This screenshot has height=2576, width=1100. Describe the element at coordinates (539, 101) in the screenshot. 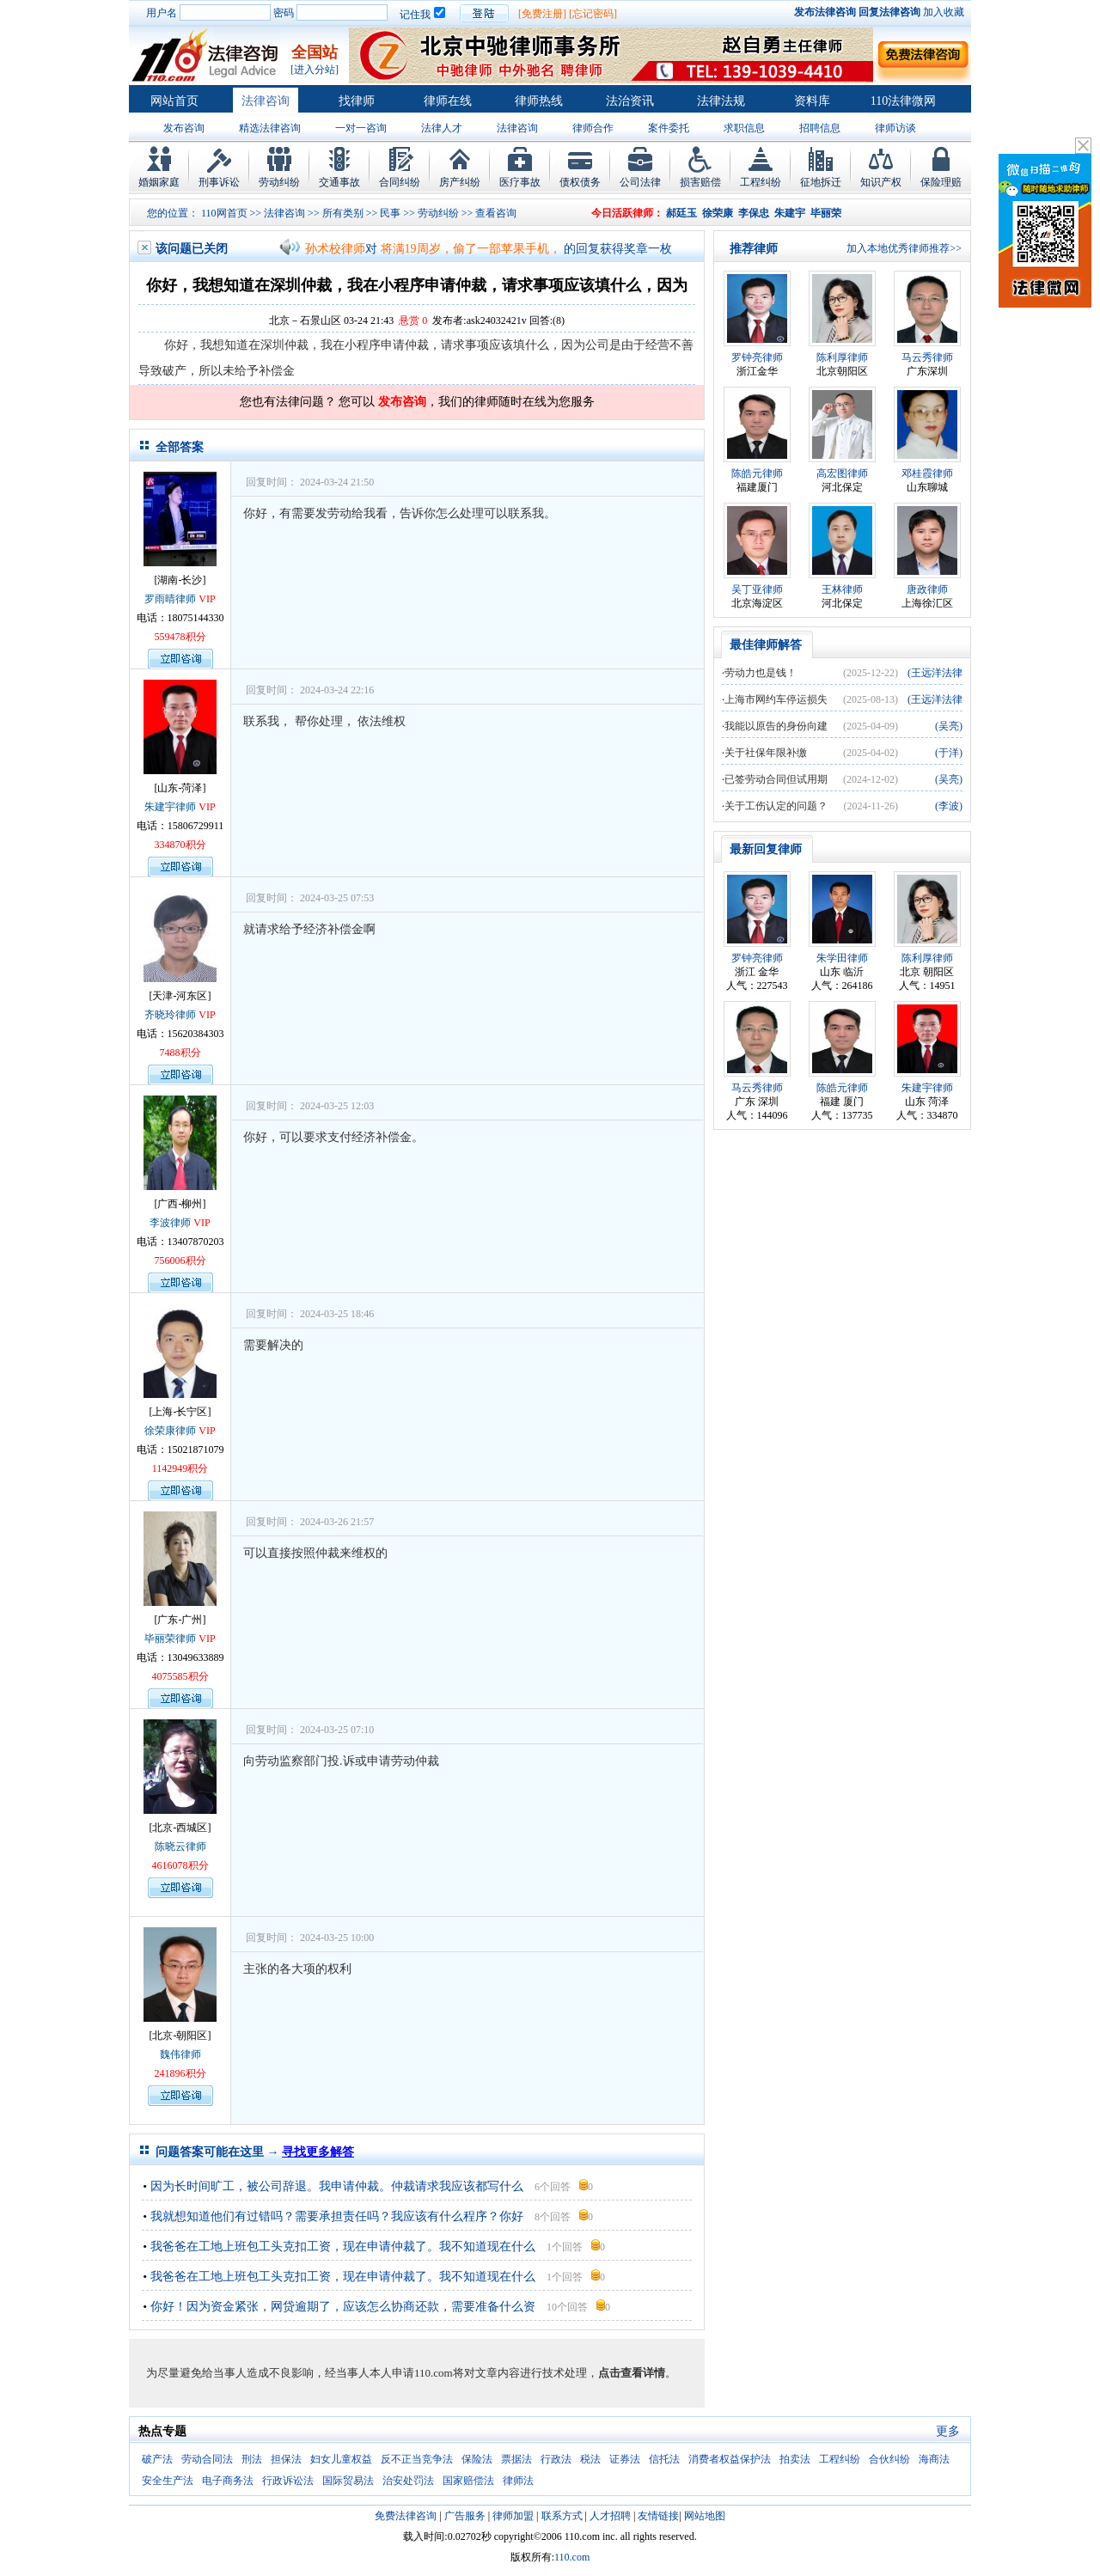

I see `律师热线` at that location.